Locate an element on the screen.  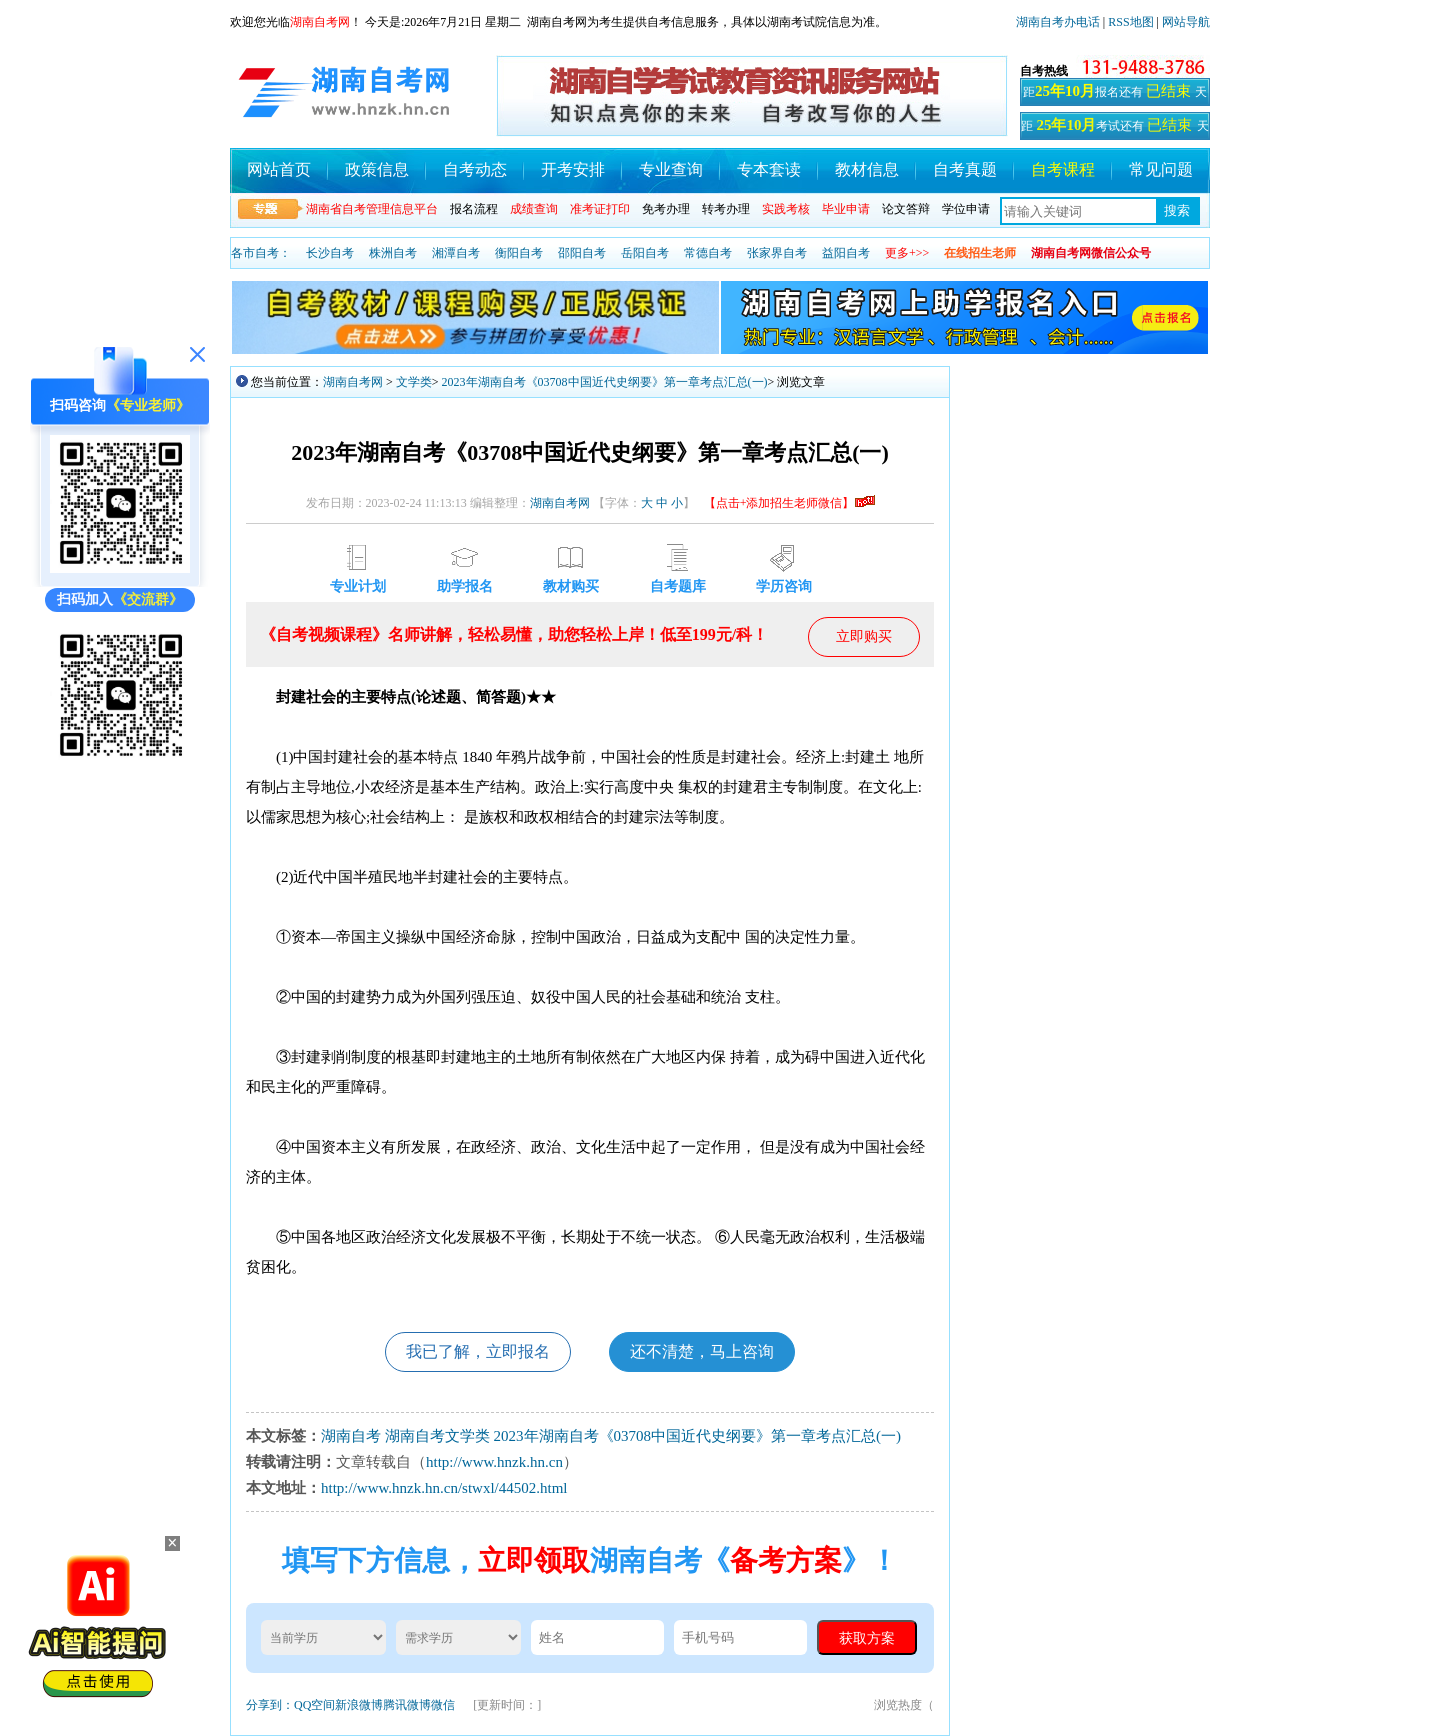
更多+>> is located at coordinates (907, 253).